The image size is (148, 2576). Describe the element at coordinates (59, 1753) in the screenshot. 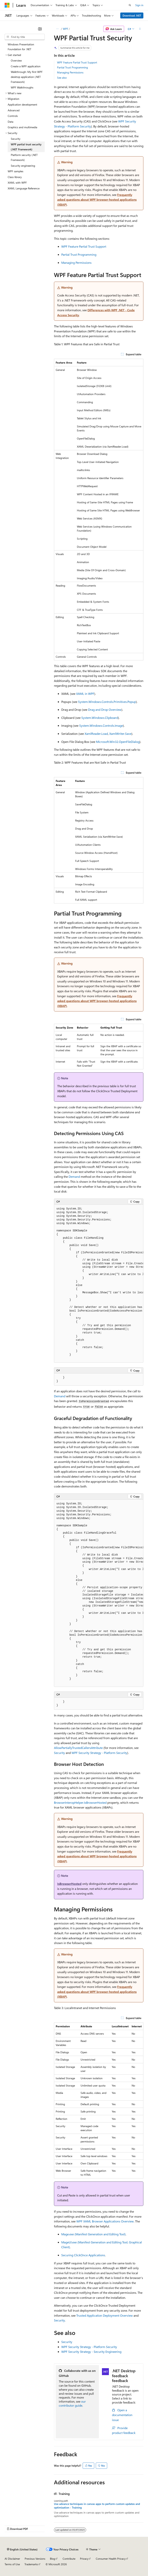

I see `Security` at that location.